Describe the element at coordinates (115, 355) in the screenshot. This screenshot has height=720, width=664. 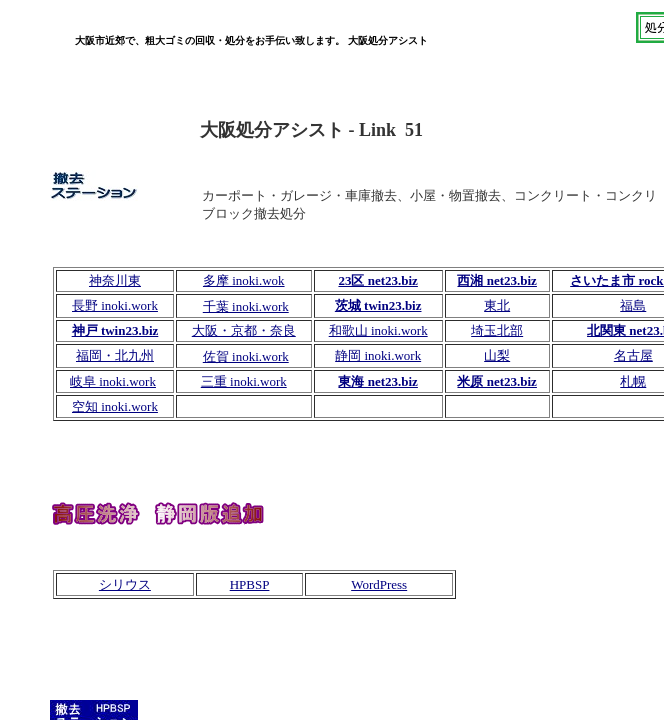
I see `福岡・北九州` at that location.